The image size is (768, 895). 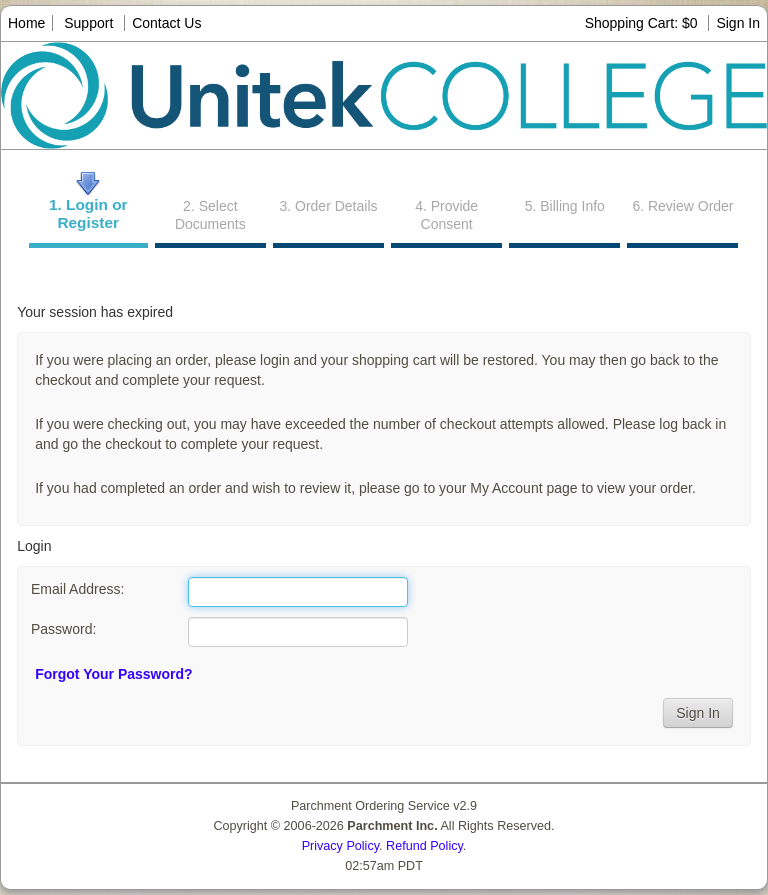 What do you see at coordinates (77, 589) in the screenshot?
I see `Email Address:` at bounding box center [77, 589].